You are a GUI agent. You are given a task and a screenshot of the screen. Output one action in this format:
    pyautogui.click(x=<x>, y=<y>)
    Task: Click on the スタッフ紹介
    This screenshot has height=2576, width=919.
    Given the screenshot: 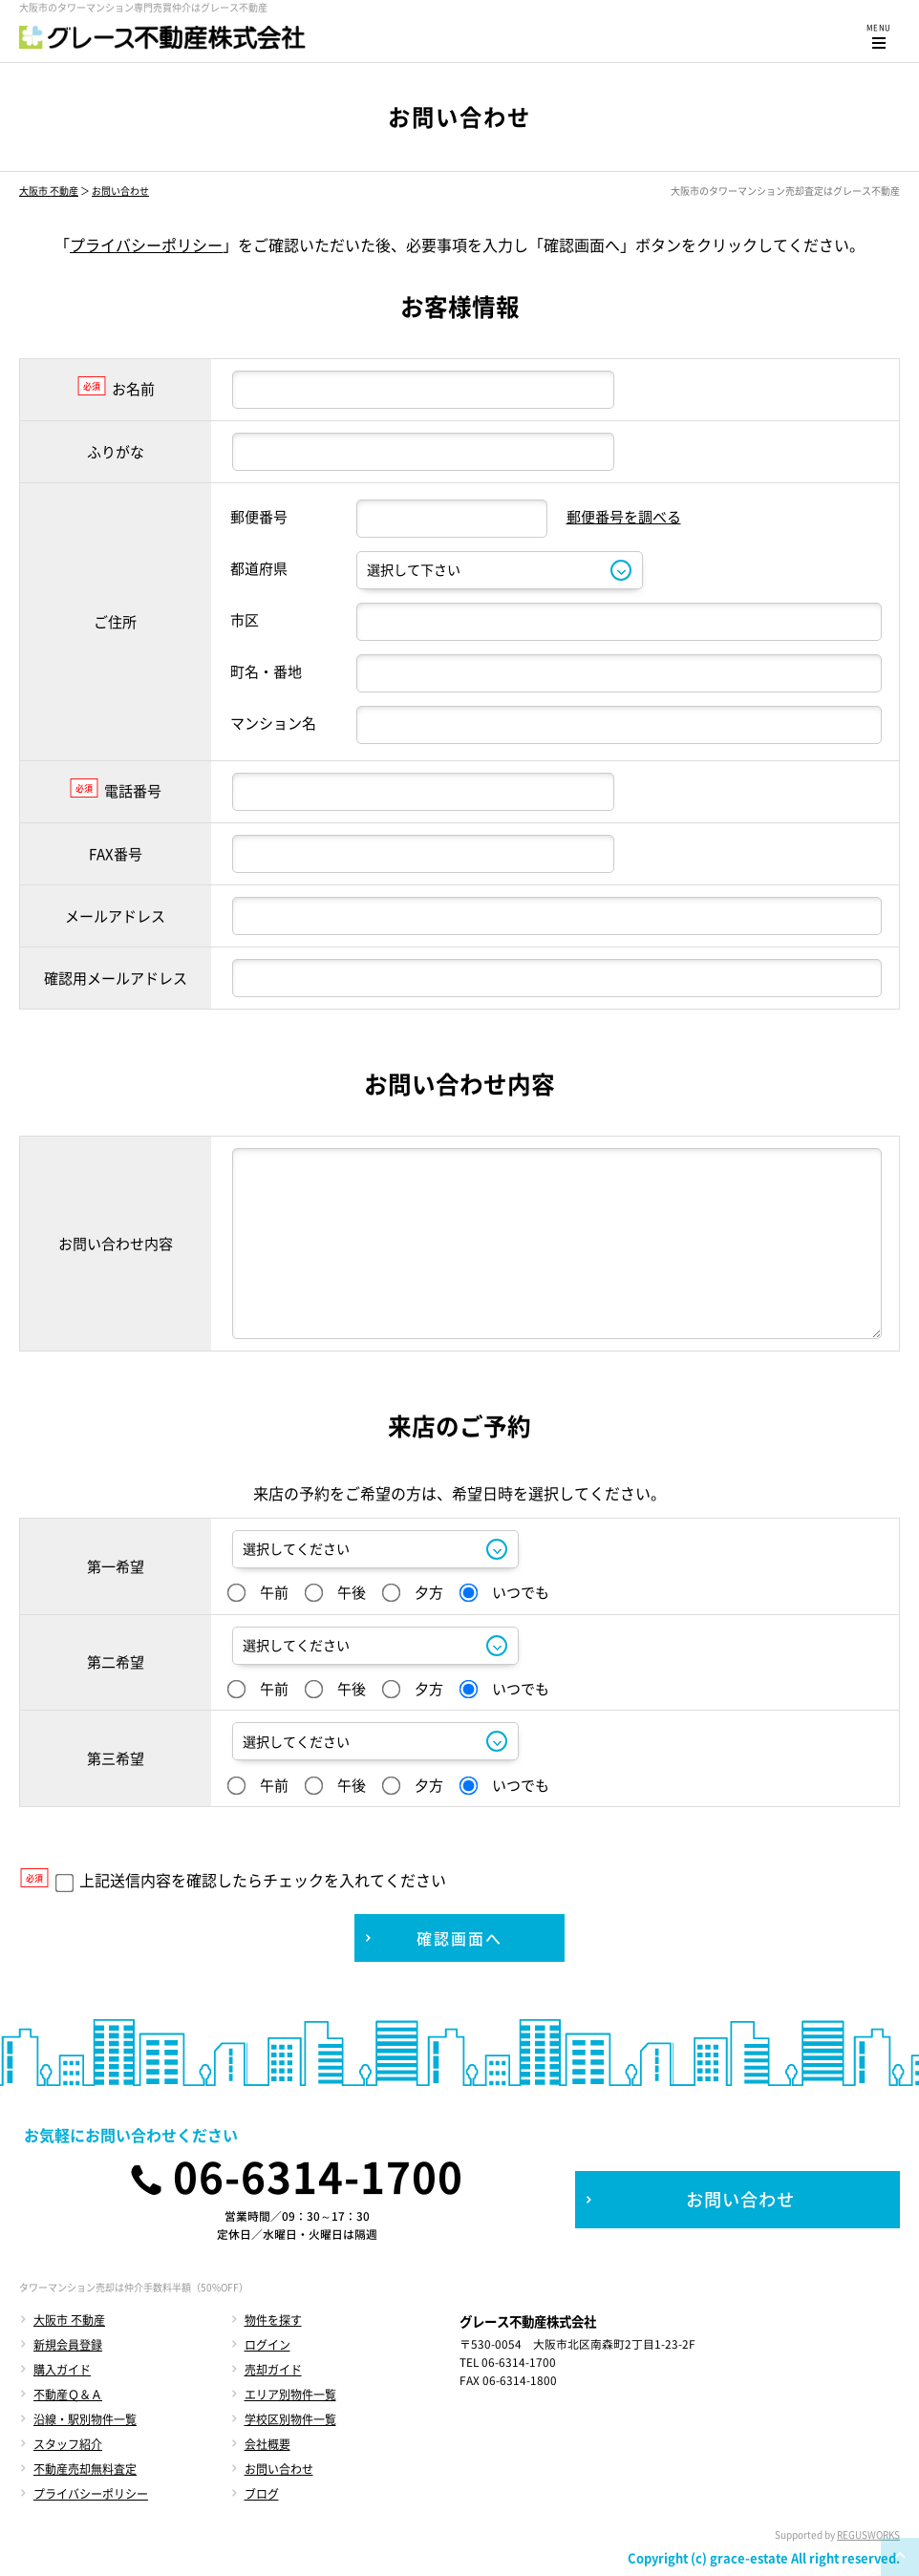 What is the action you would take?
    pyautogui.click(x=67, y=2444)
    